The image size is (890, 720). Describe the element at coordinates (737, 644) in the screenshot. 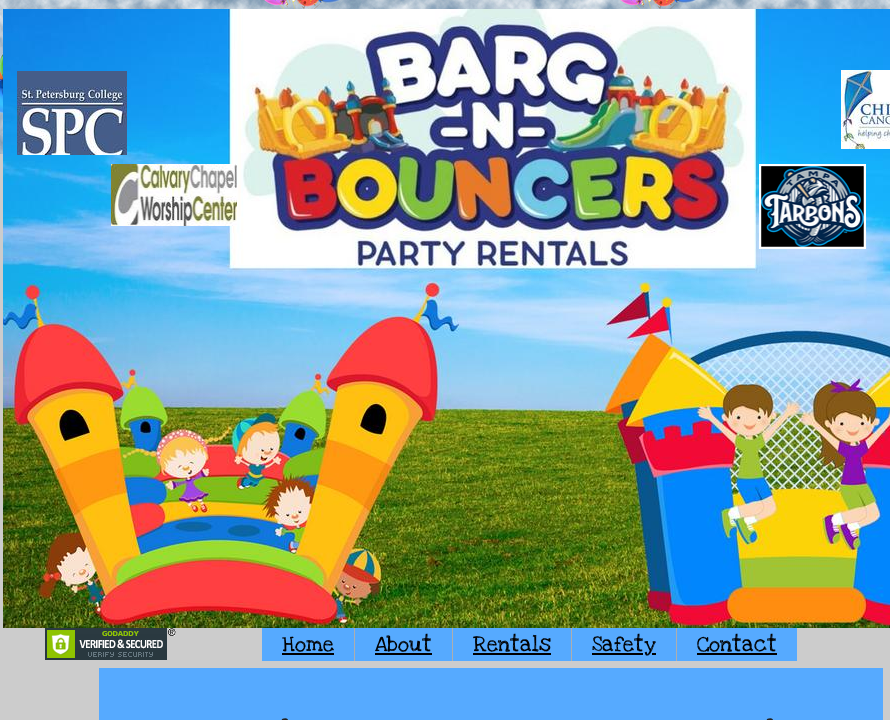

I see `Contact` at that location.